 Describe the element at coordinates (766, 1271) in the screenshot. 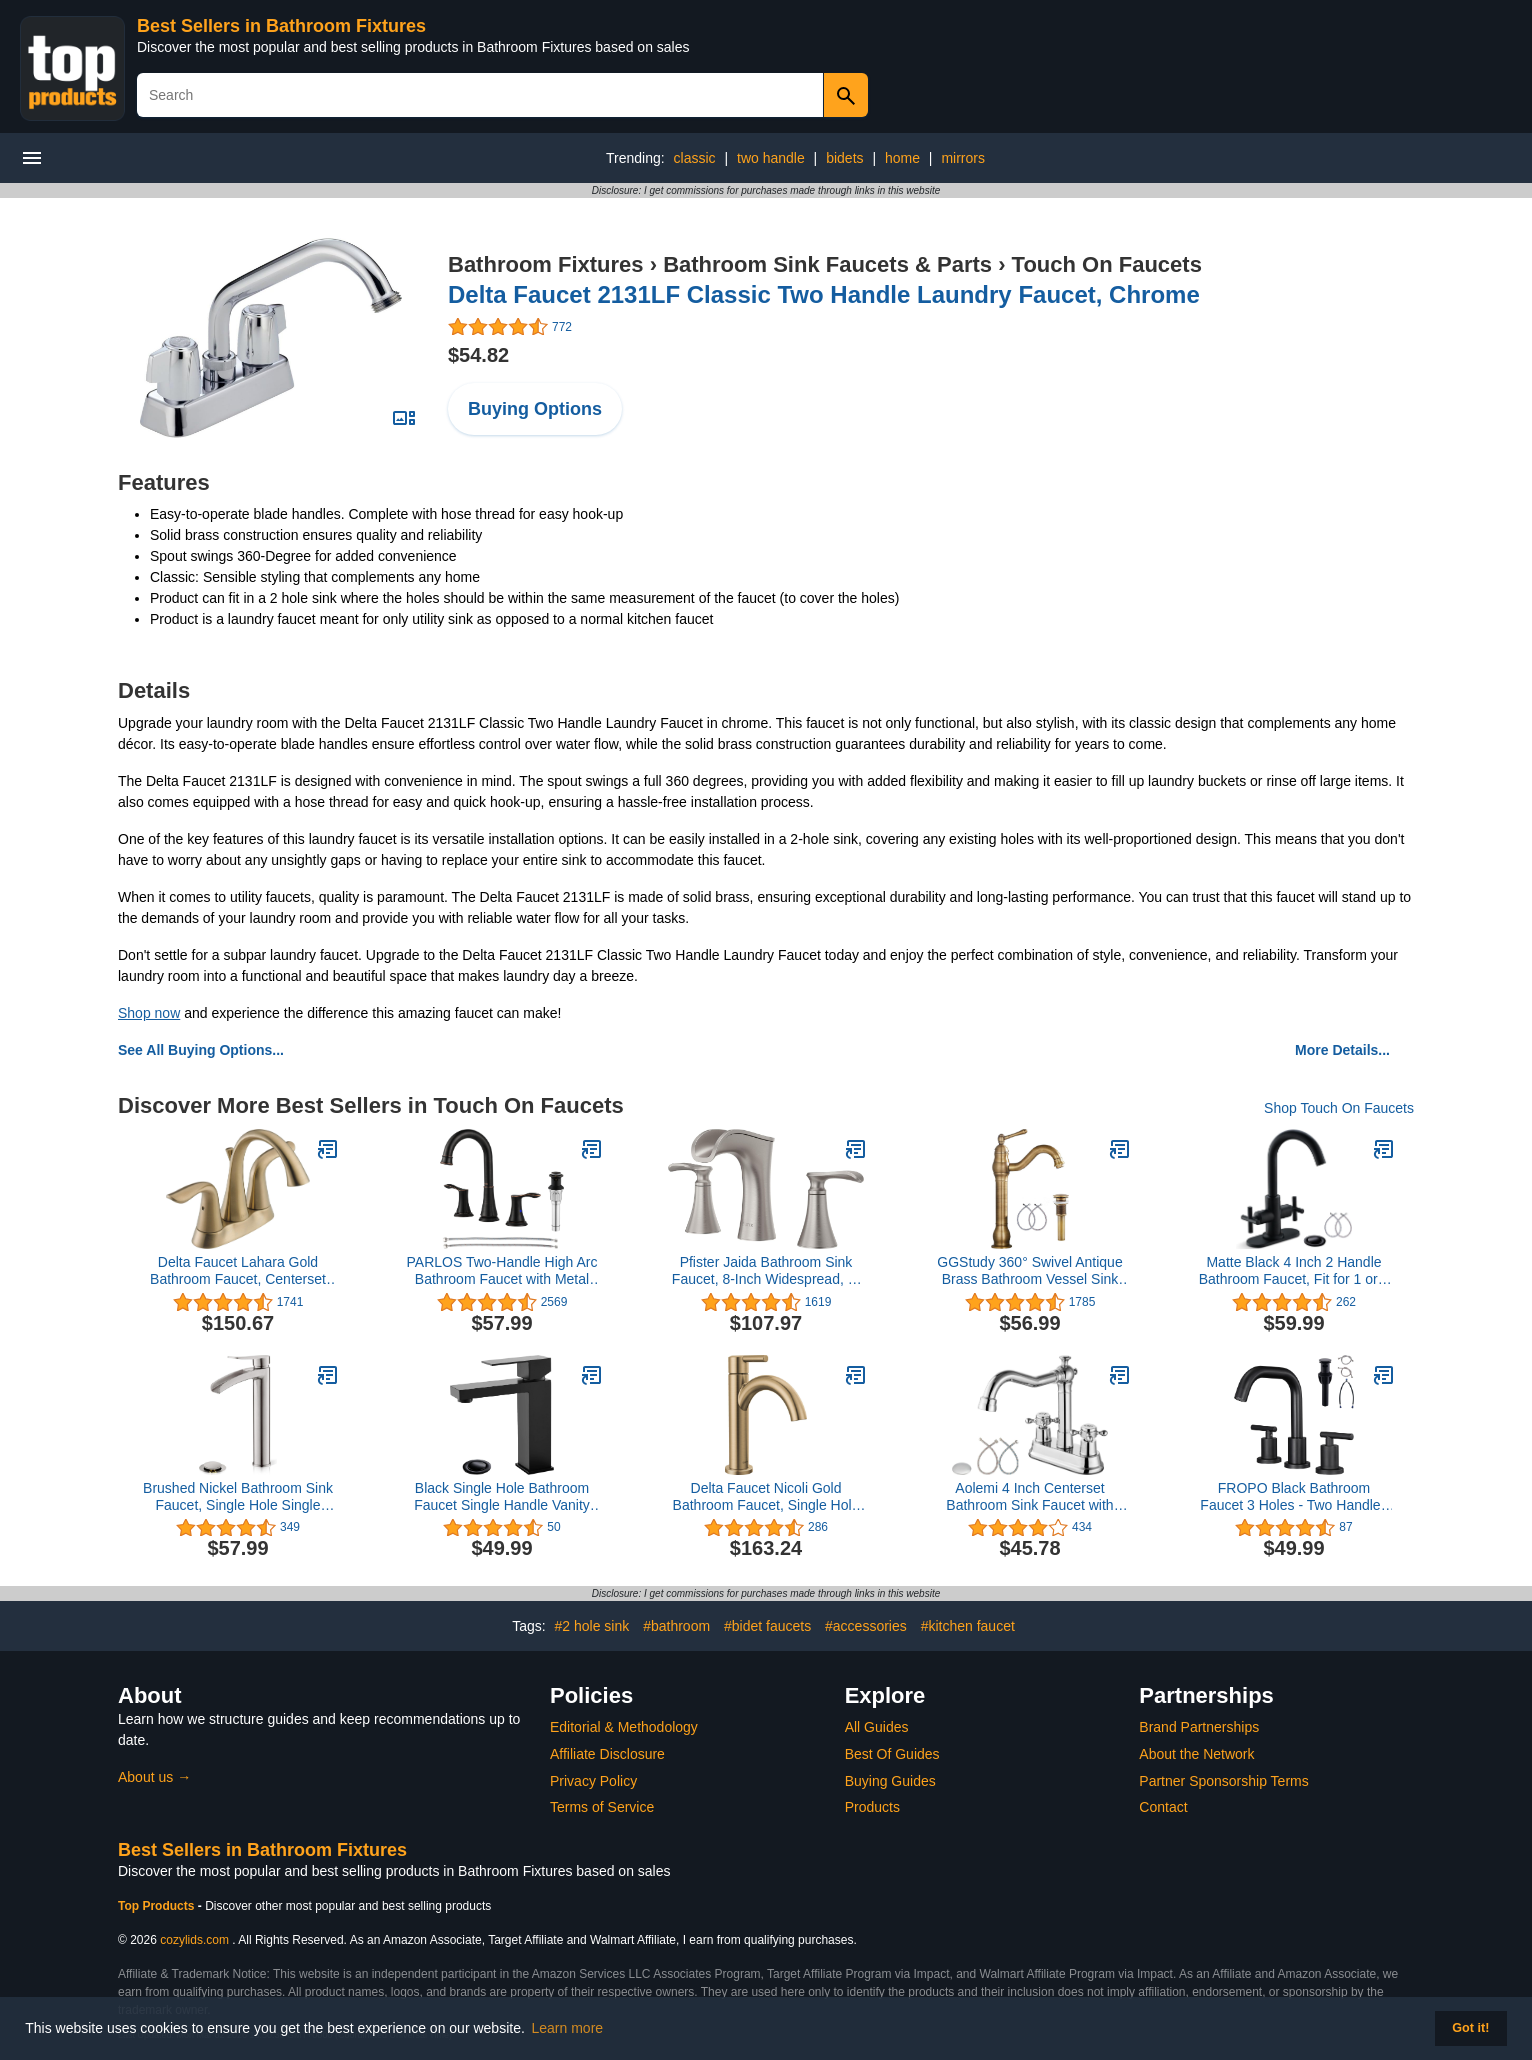

I see `Pfister Jaida Bathroom Sink Faucet, 8-Inch Widespread, 2-Handle, 3-Hole, Spot Defense Brushed Nickel Finish, LF049JDGS` at that location.